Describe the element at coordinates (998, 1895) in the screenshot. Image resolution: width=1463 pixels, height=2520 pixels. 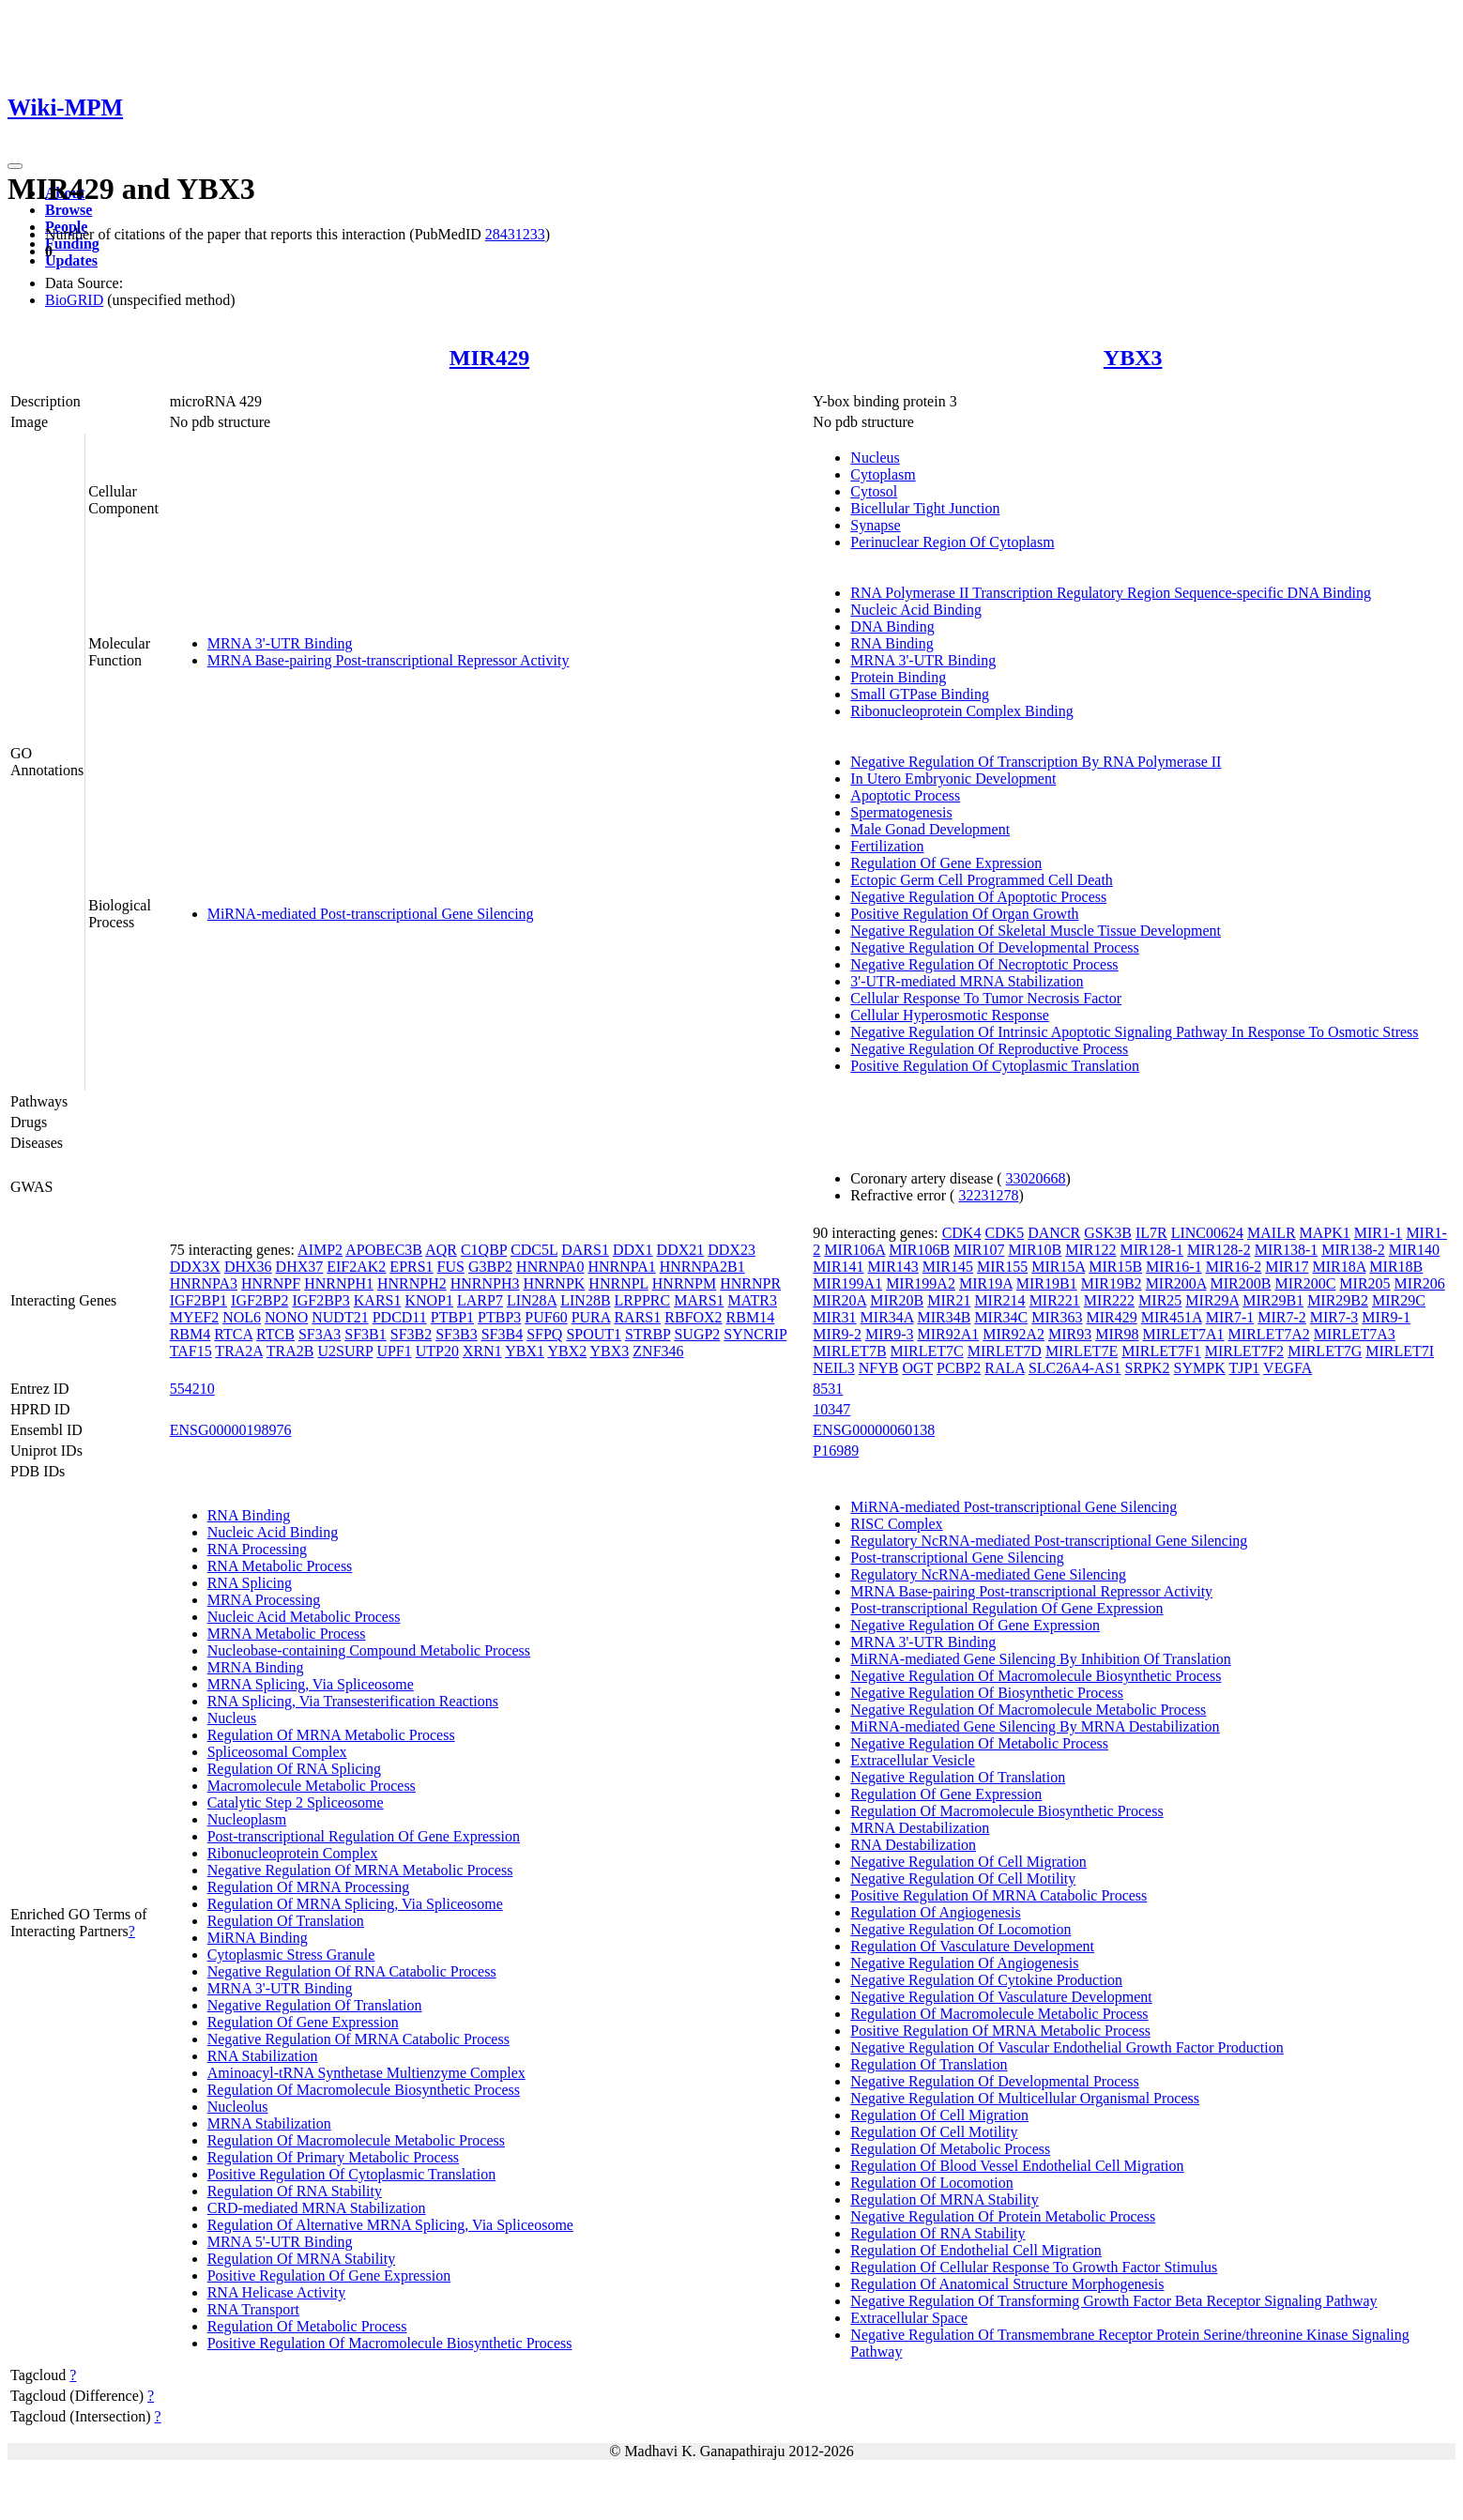
I see `Positive Regulation Of MRNA Catabolic Process` at that location.